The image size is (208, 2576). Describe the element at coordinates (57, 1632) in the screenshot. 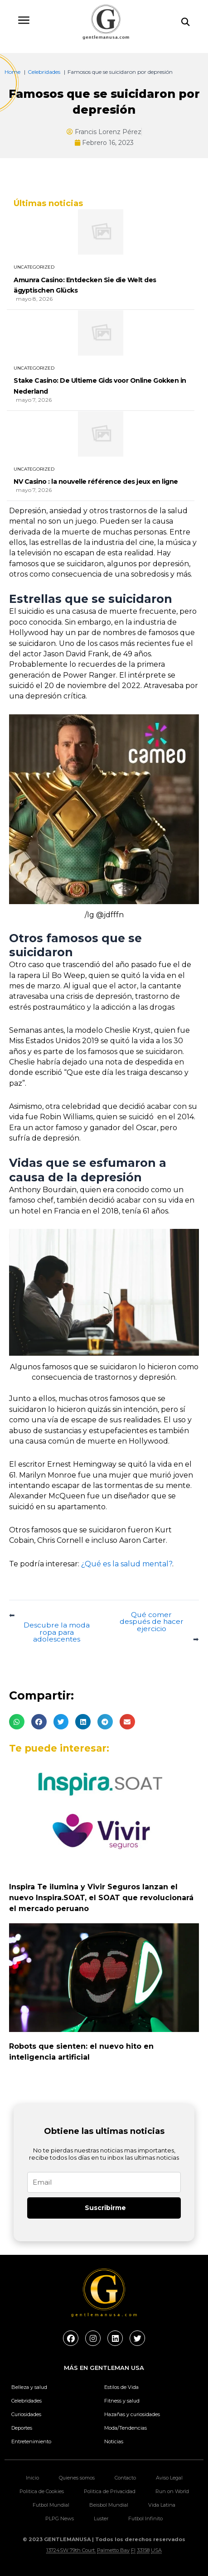

I see `Descubre la moda ropa para adolescentes` at that location.